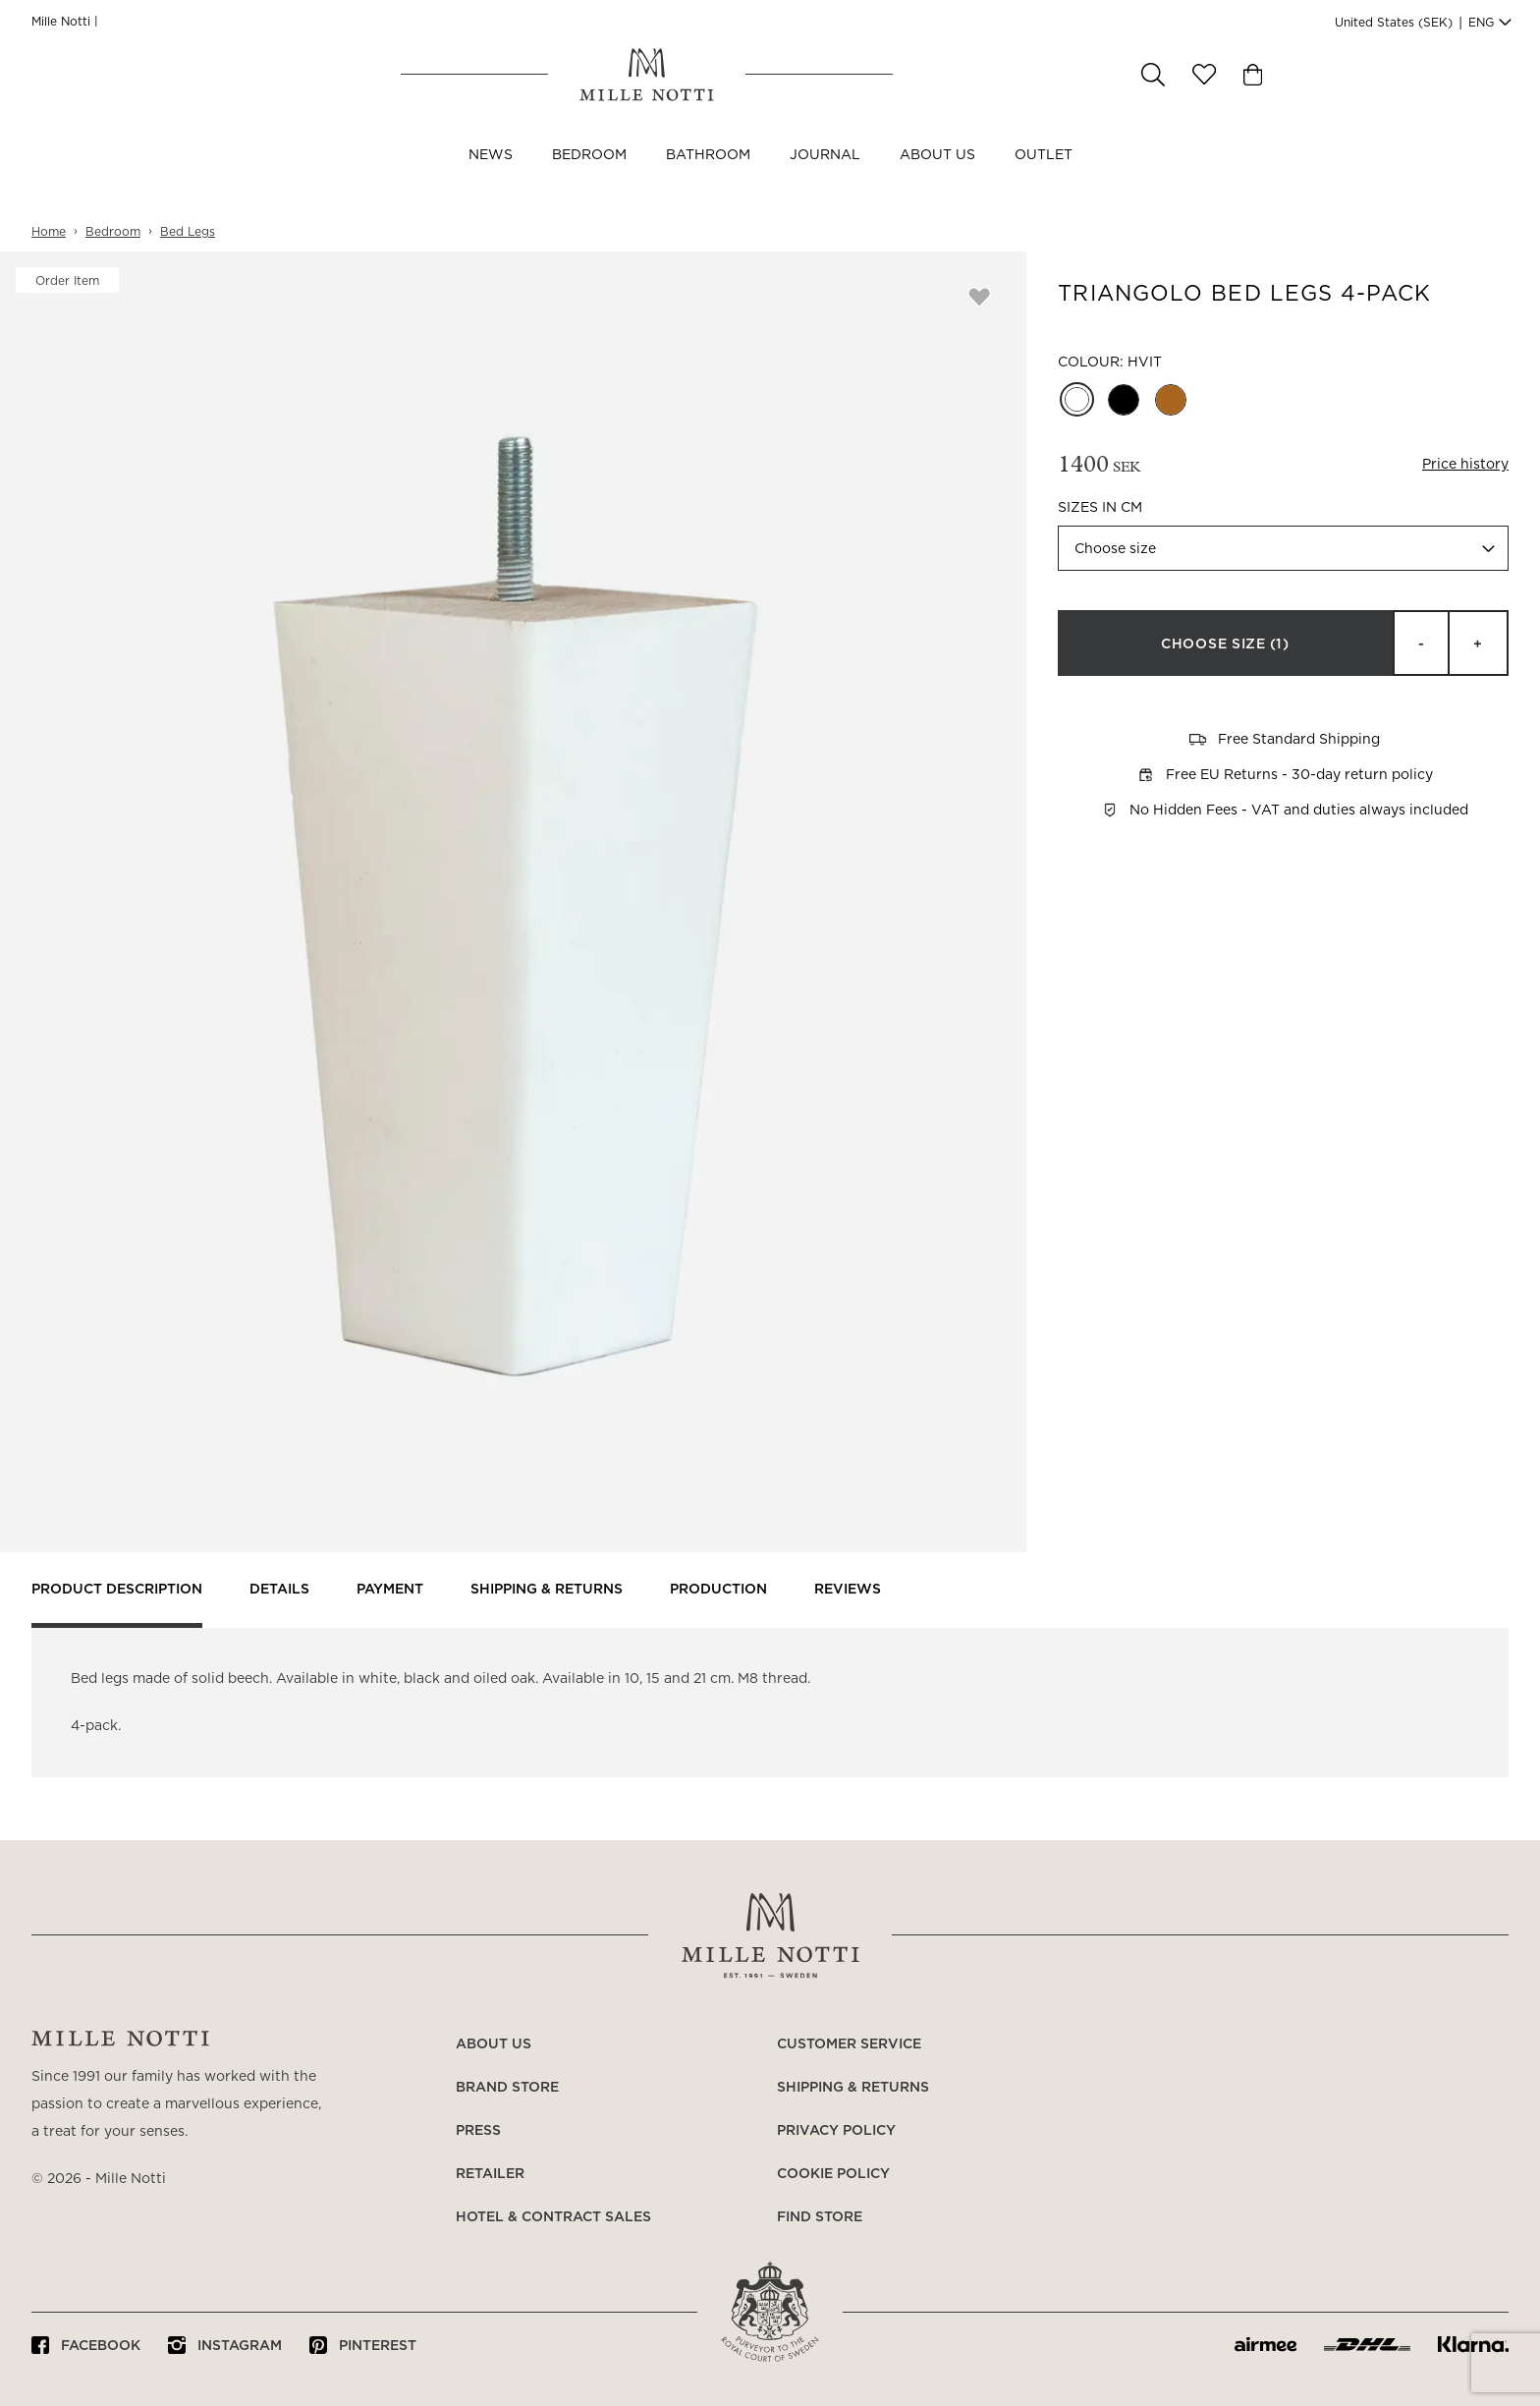  I want to click on Press, so click(478, 2131).